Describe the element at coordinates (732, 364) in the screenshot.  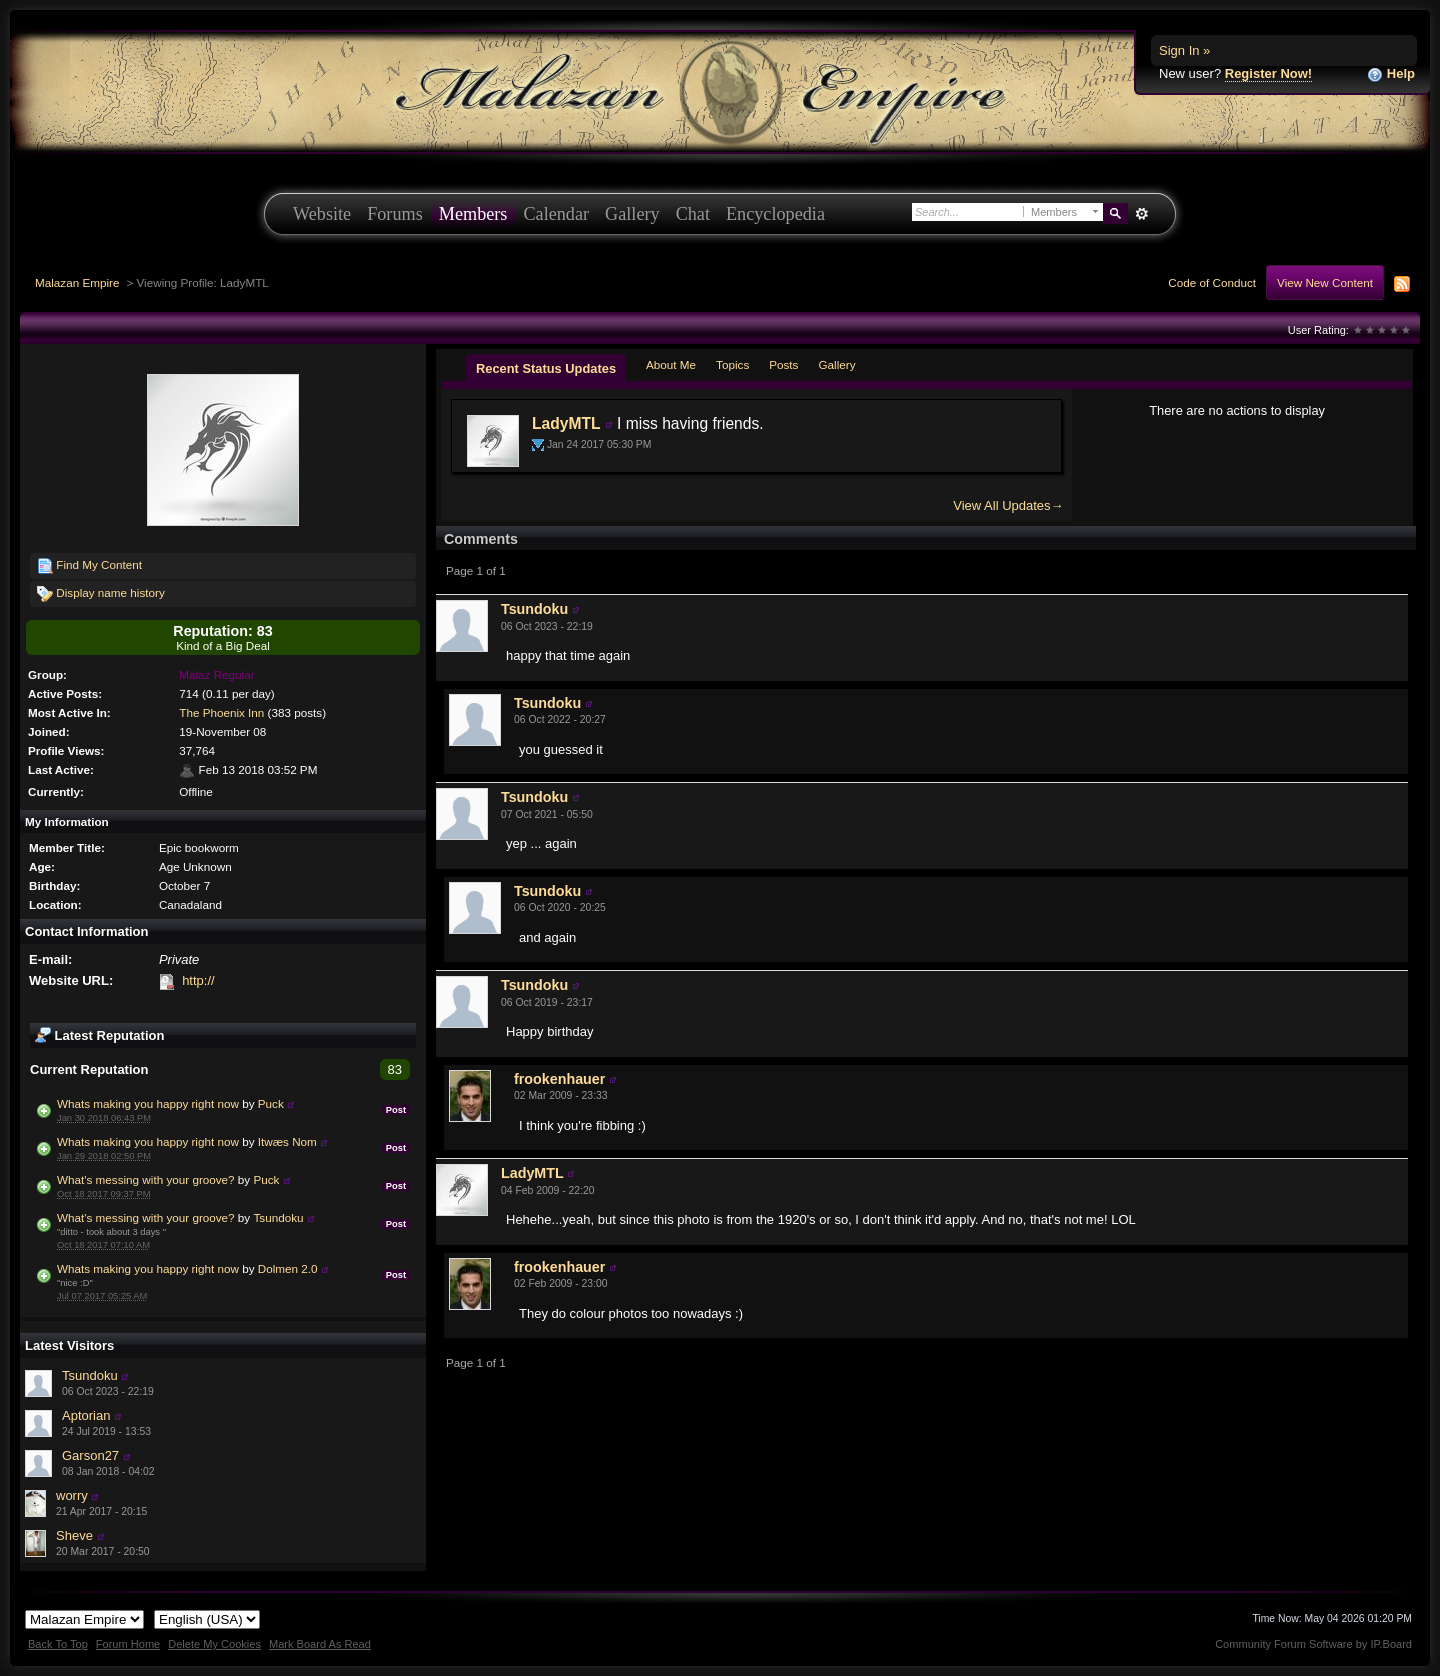
I see `Topics` at that location.